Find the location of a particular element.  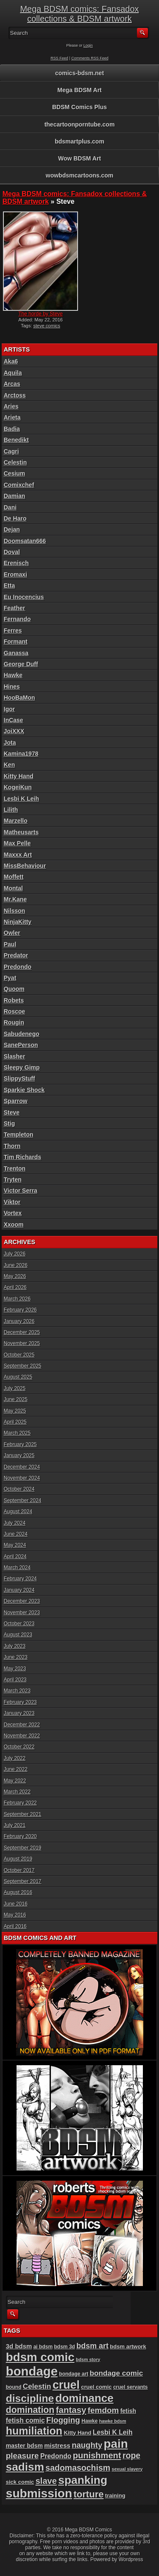

Jota is located at coordinates (10, 743).